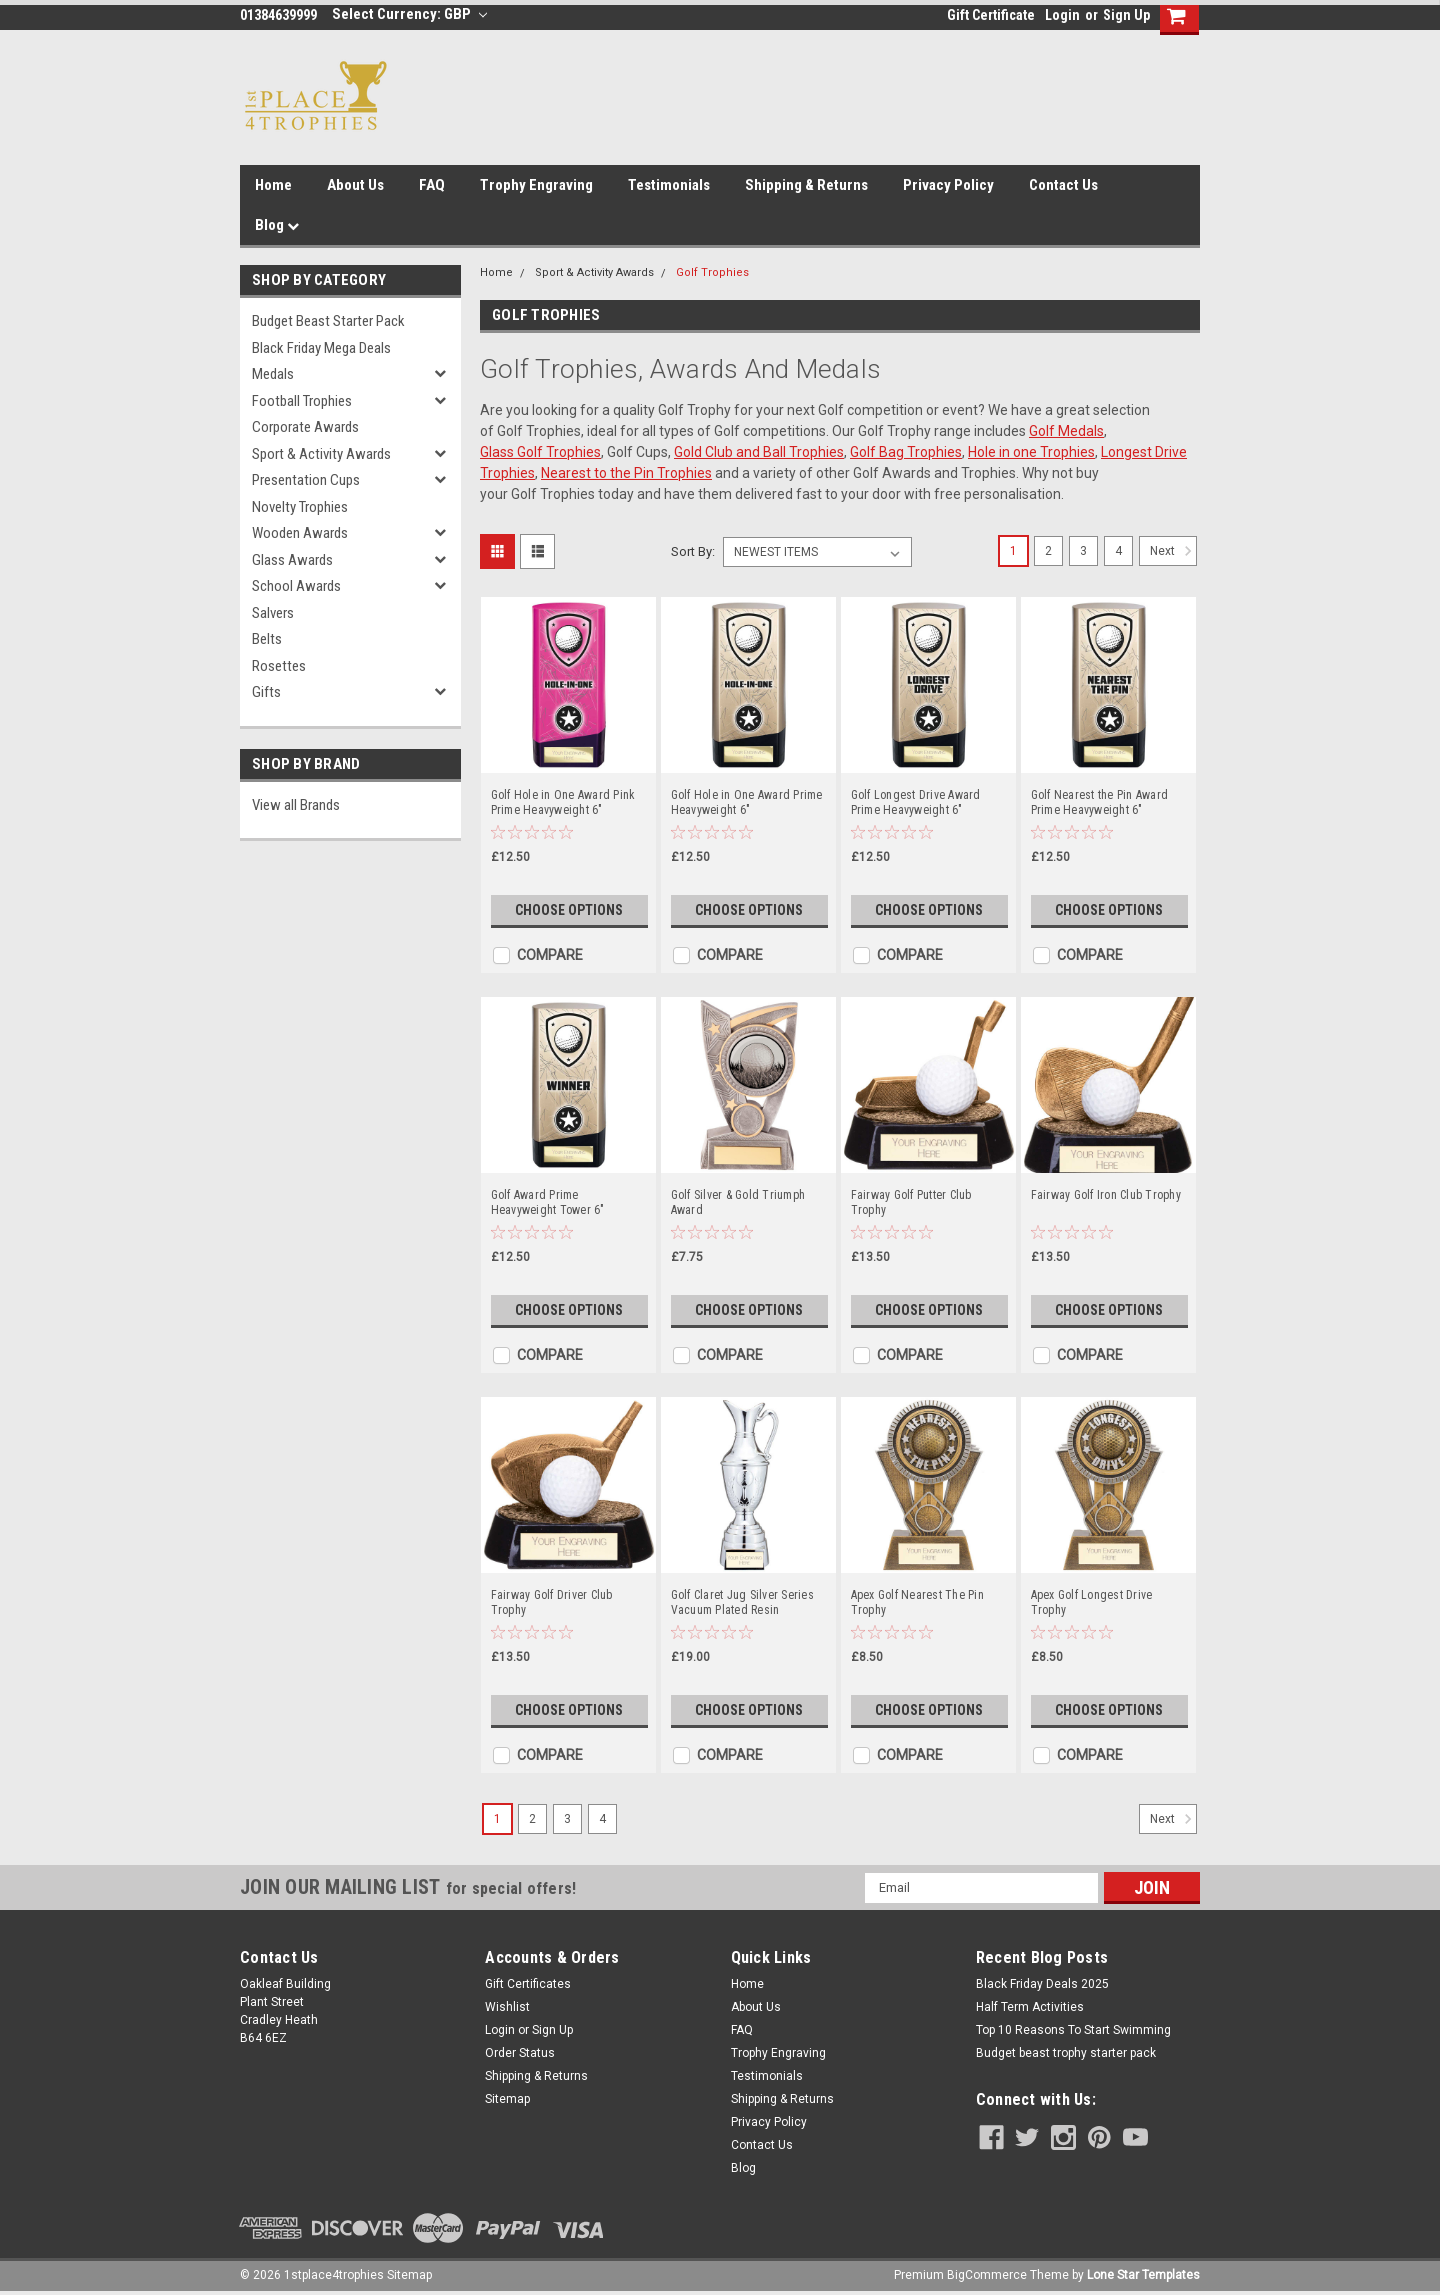 The height and width of the screenshot is (2295, 1440). Describe the element at coordinates (279, 666) in the screenshot. I see `Rosettes` at that location.